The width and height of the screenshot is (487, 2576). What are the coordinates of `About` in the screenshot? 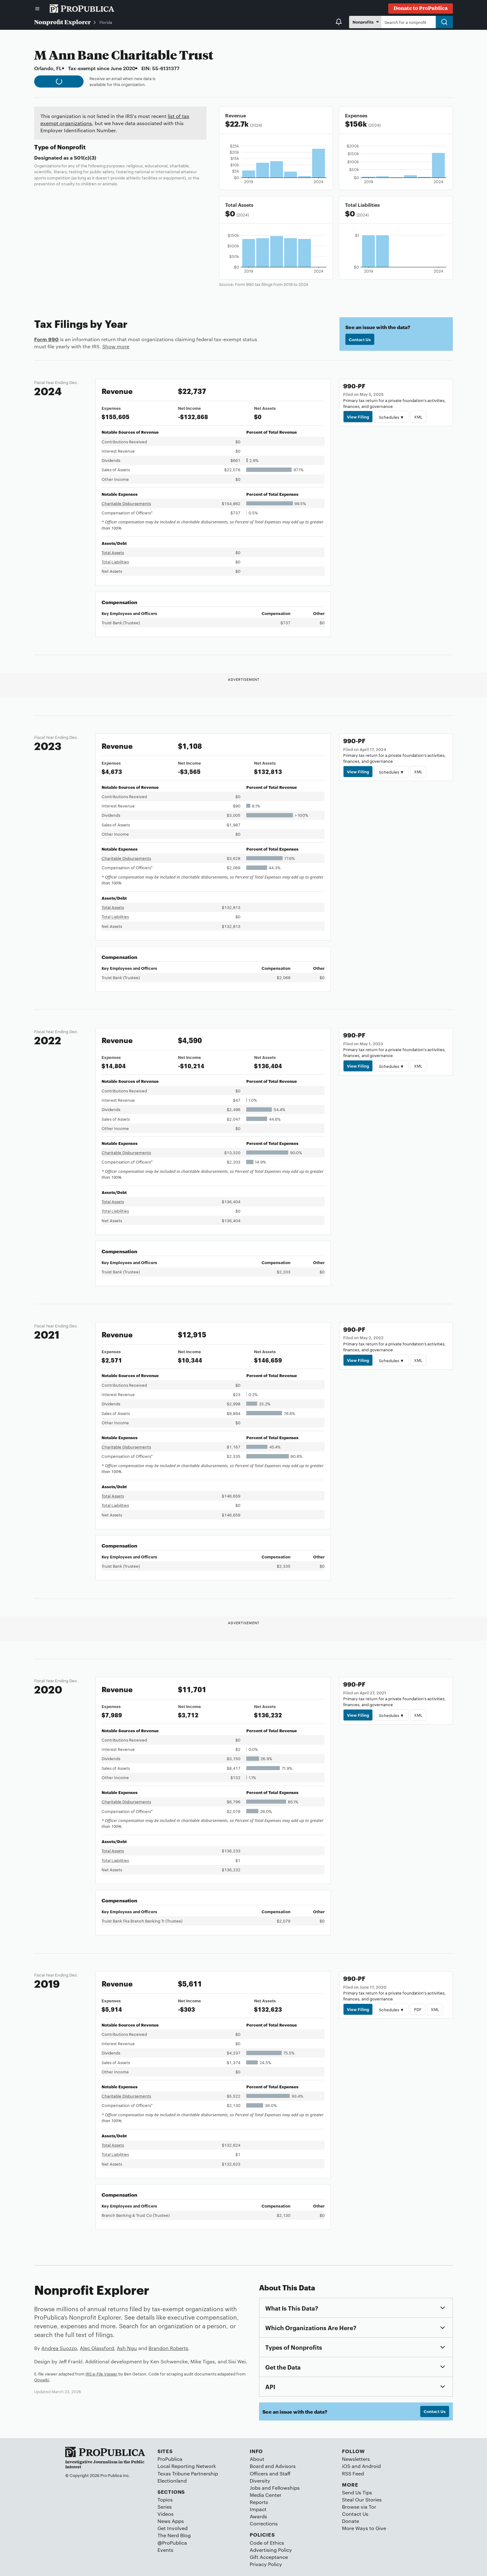 It's located at (257, 2459).